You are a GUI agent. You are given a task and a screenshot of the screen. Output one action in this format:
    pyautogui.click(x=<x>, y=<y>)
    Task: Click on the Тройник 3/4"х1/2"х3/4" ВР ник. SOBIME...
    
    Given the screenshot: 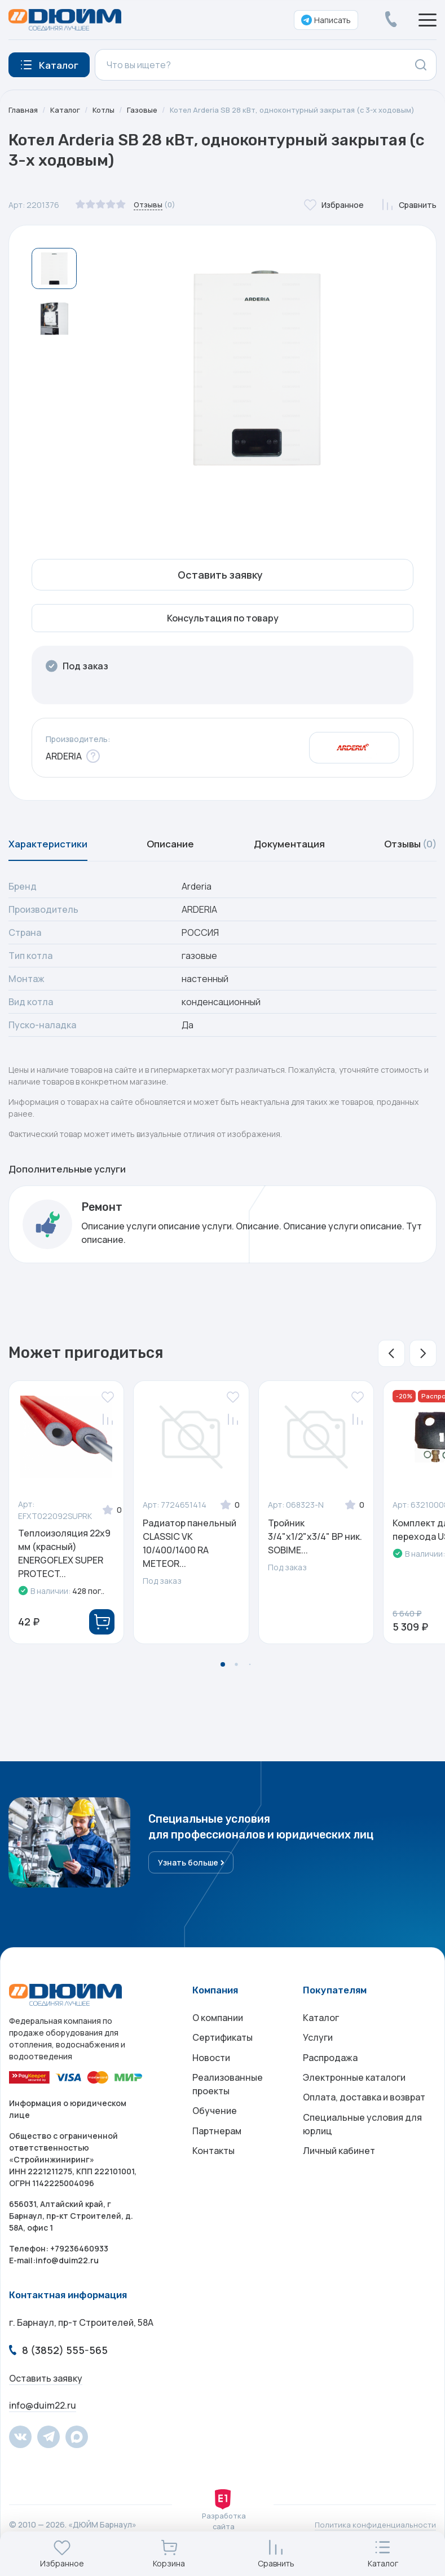 What is the action you would take?
    pyautogui.click(x=315, y=1541)
    